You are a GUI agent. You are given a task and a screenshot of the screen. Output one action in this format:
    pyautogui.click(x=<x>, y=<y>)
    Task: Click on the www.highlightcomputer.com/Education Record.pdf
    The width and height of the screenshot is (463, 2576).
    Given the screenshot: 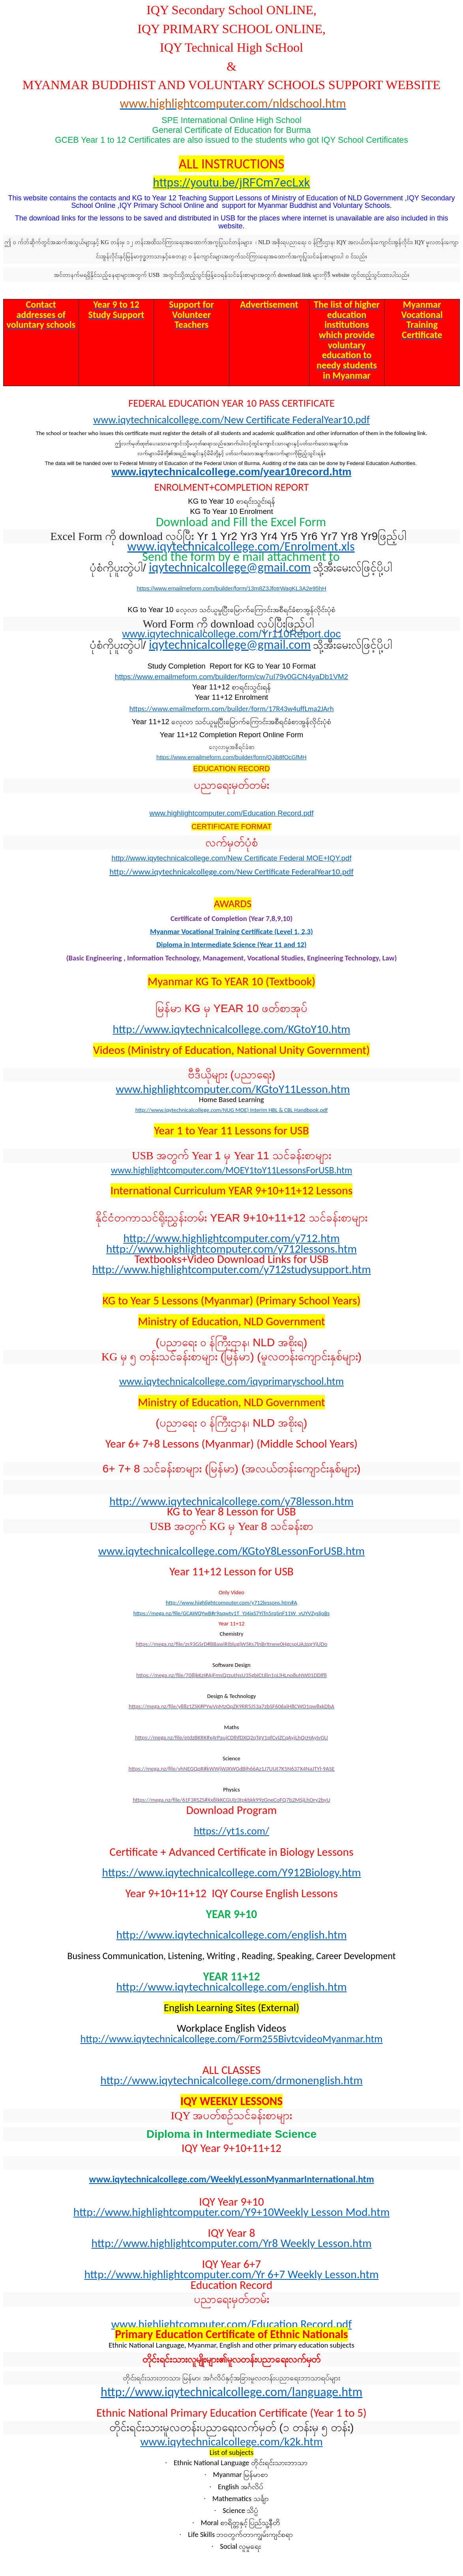 What is the action you would take?
    pyautogui.click(x=232, y=813)
    